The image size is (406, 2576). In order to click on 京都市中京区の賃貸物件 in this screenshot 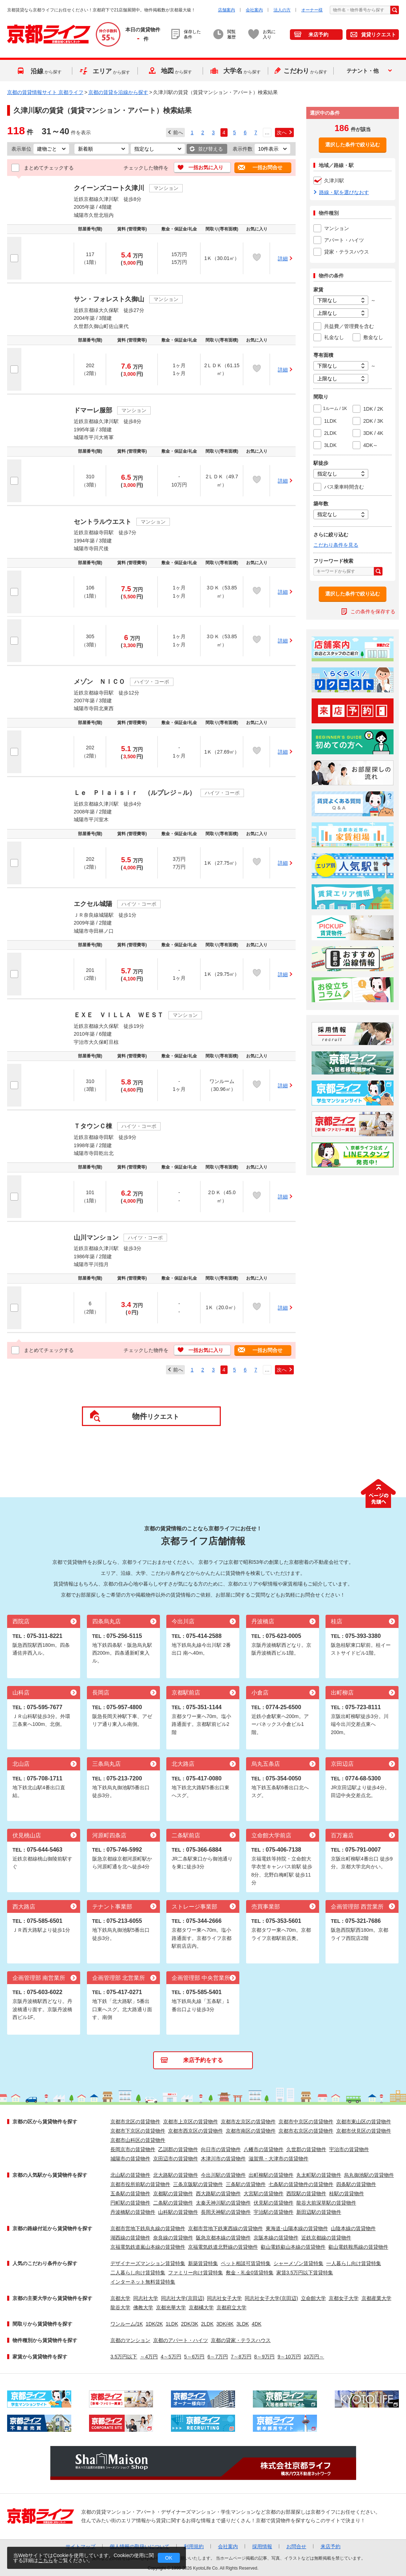, I will do `click(306, 2121)`.